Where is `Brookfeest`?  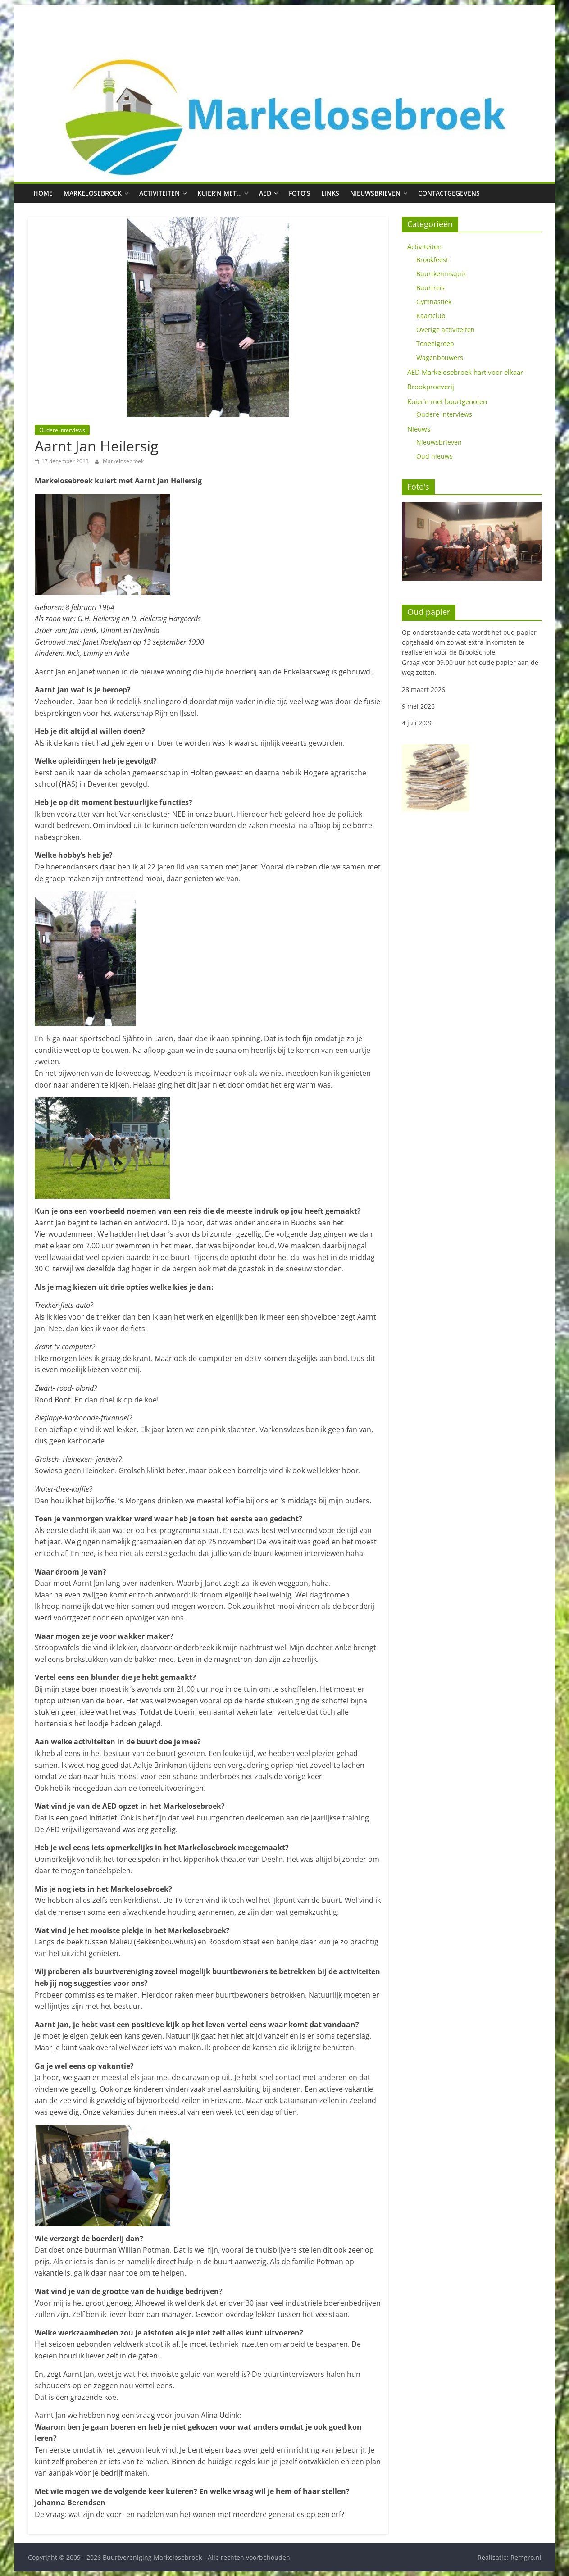
Brookfeest is located at coordinates (432, 259).